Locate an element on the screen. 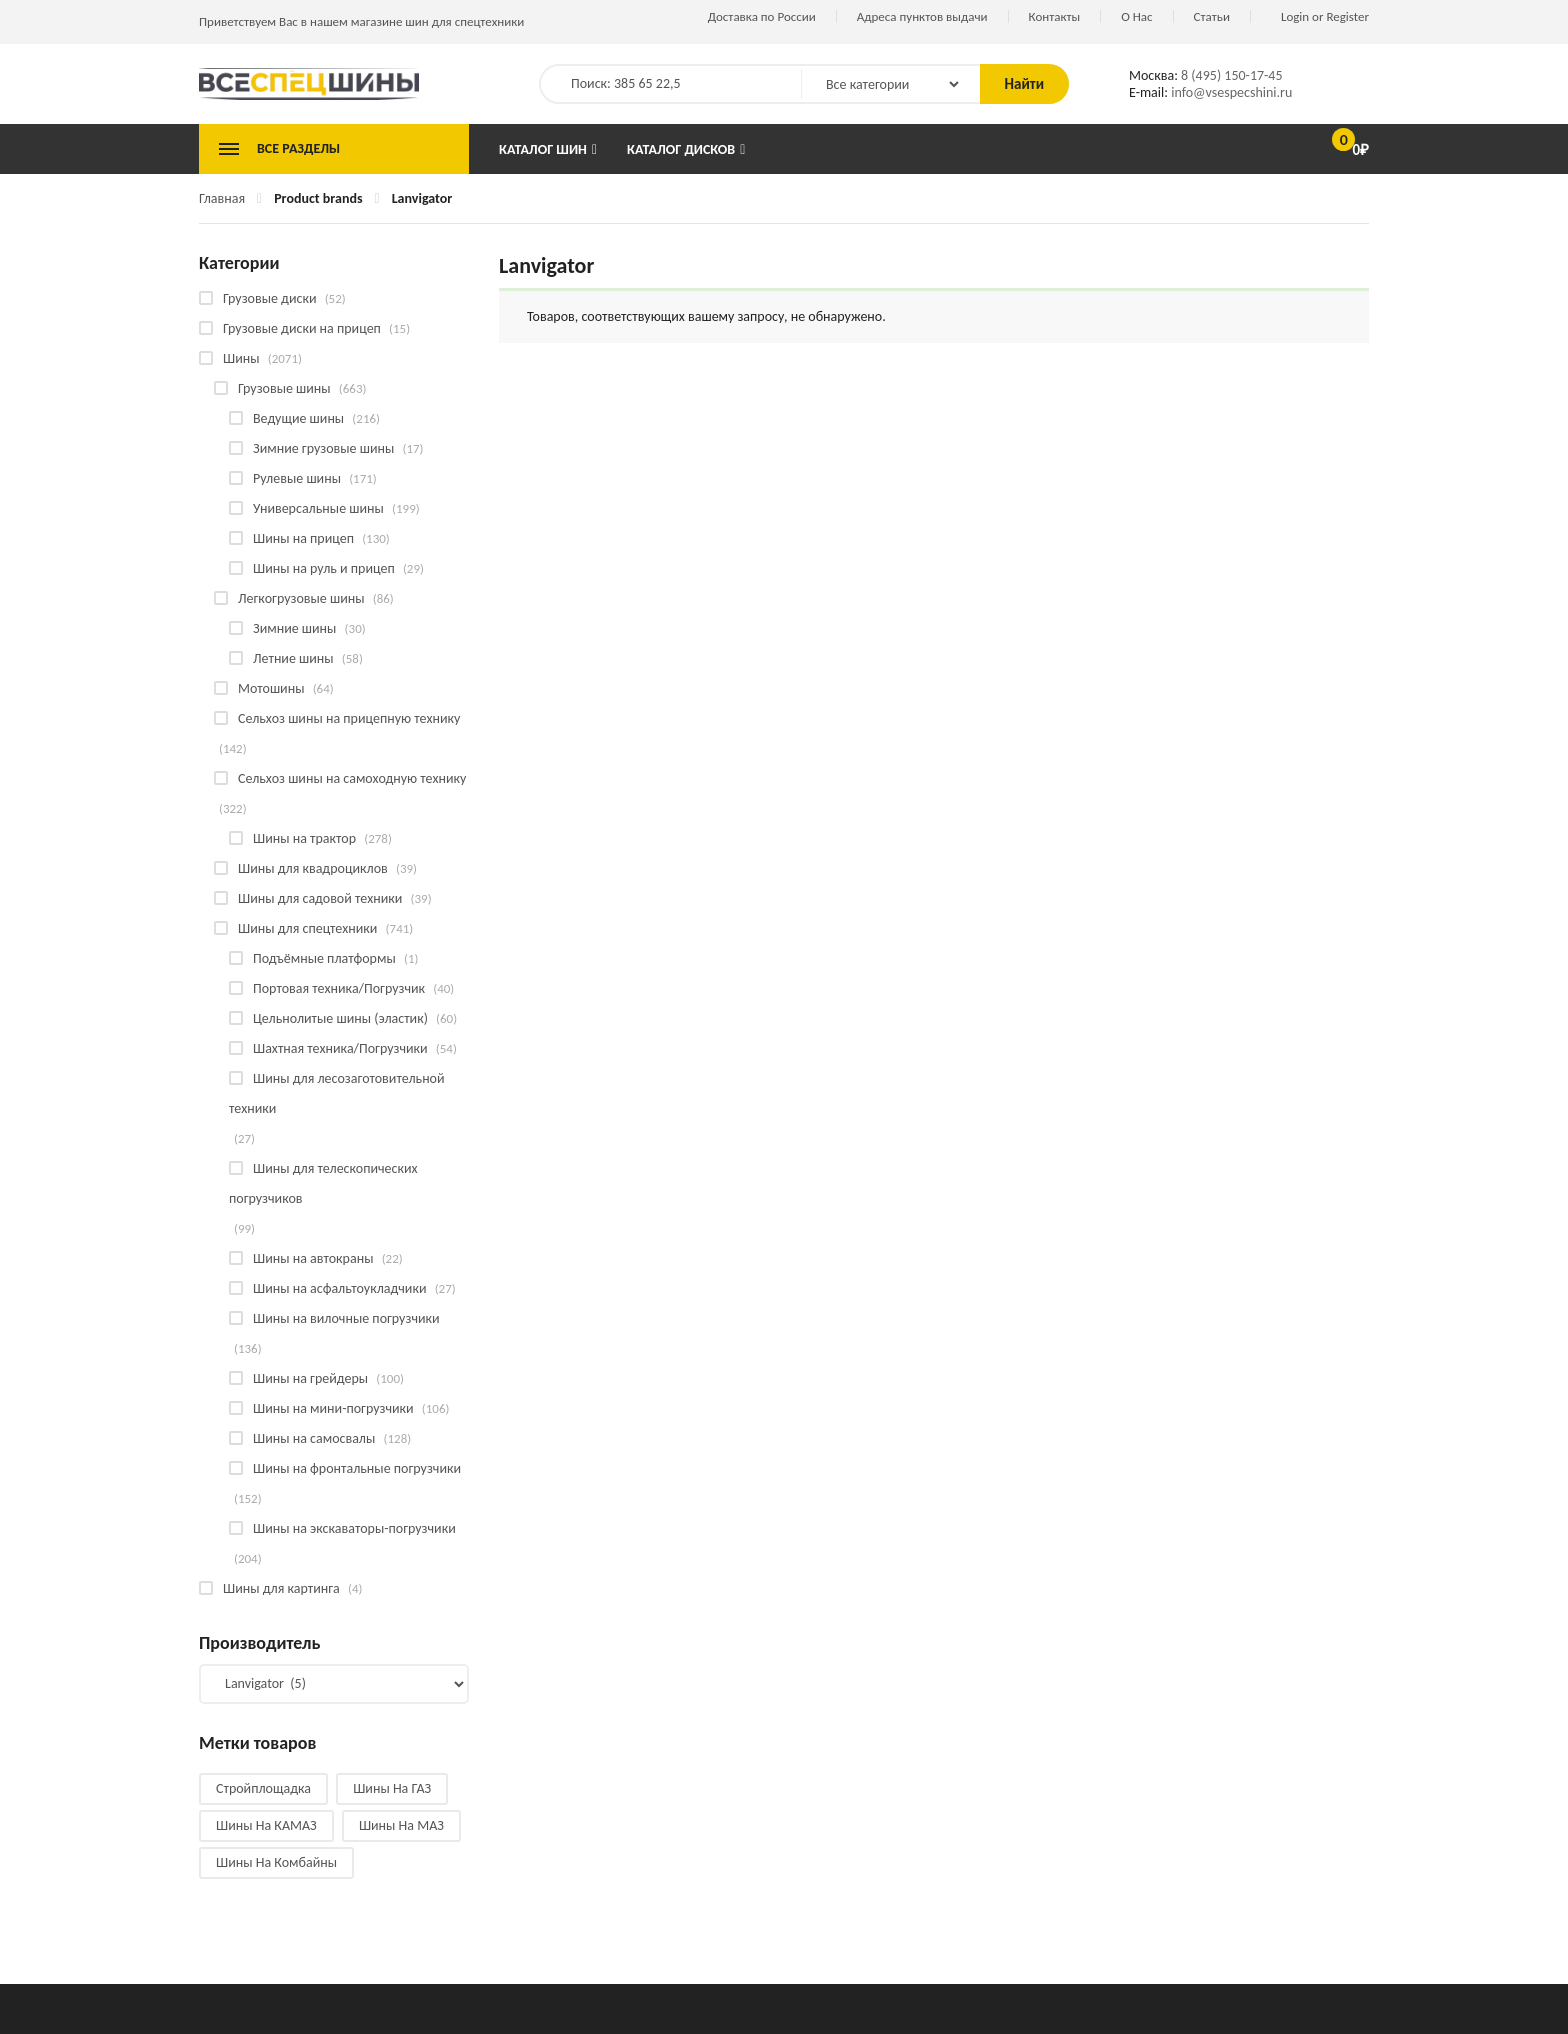 This screenshot has width=1568, height=2034. Шины для лесозаготовительной техники is located at coordinates (337, 1093).